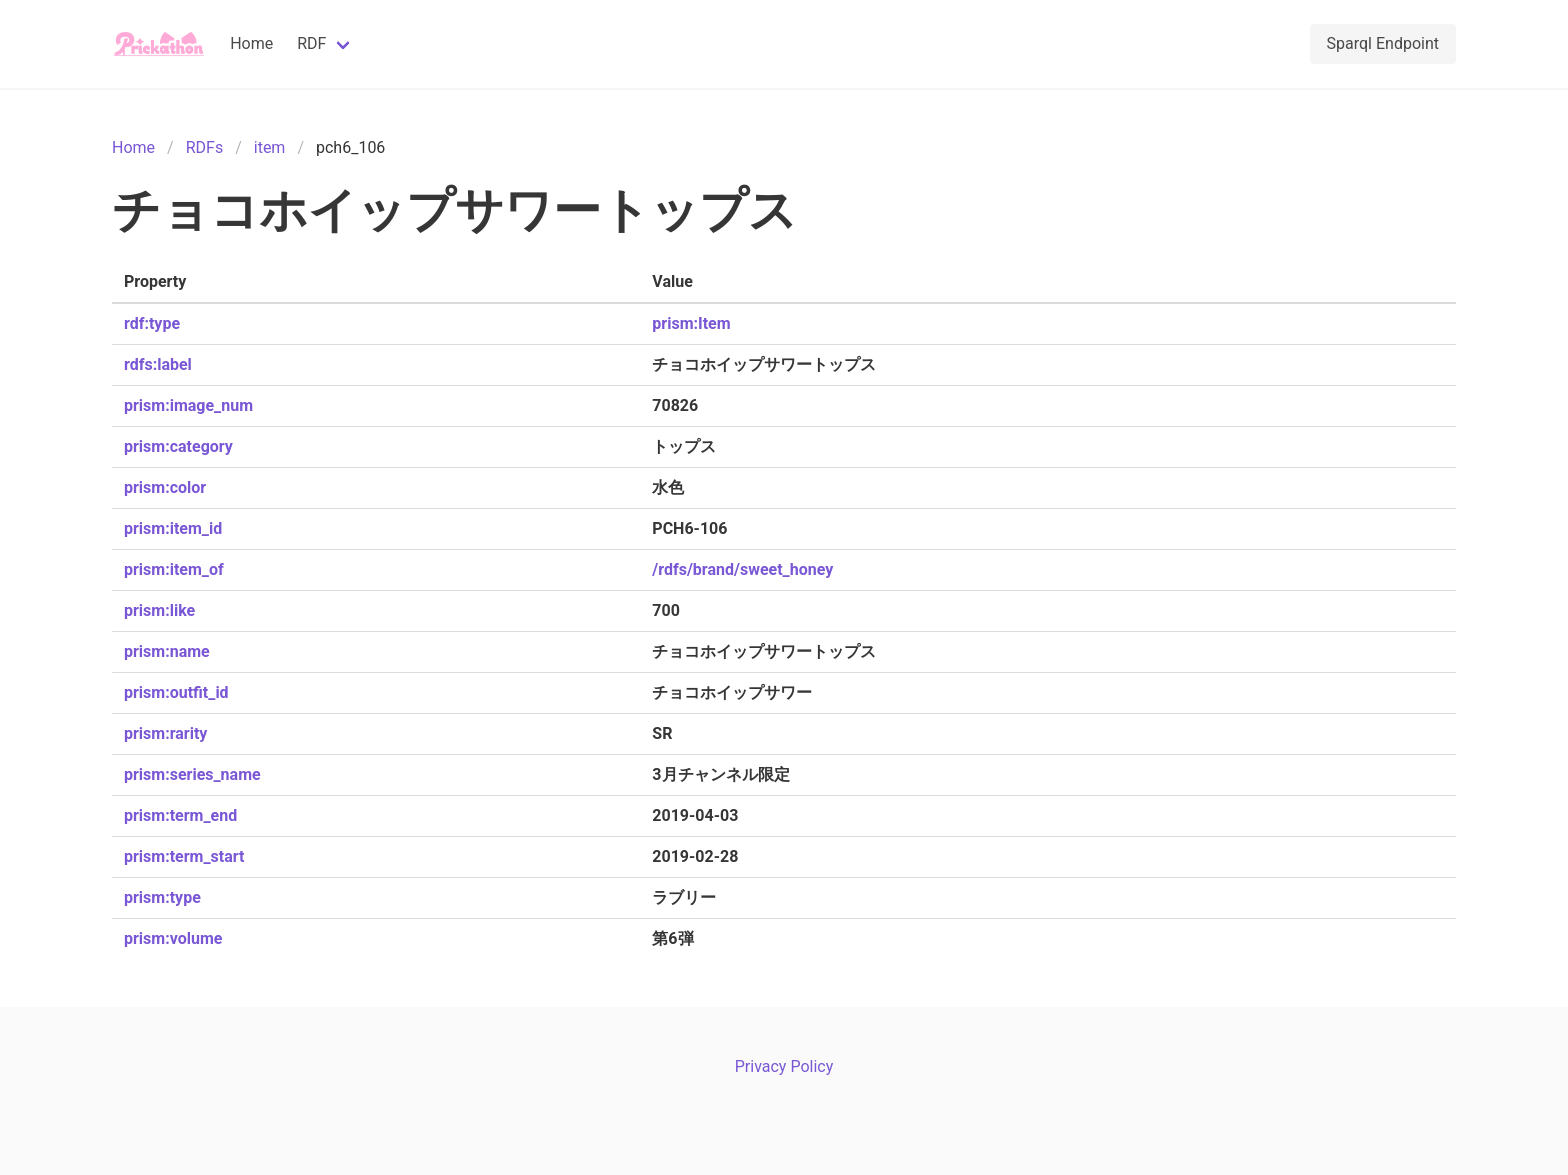 This screenshot has width=1568, height=1175. I want to click on prism:outfit_id, so click(176, 692).